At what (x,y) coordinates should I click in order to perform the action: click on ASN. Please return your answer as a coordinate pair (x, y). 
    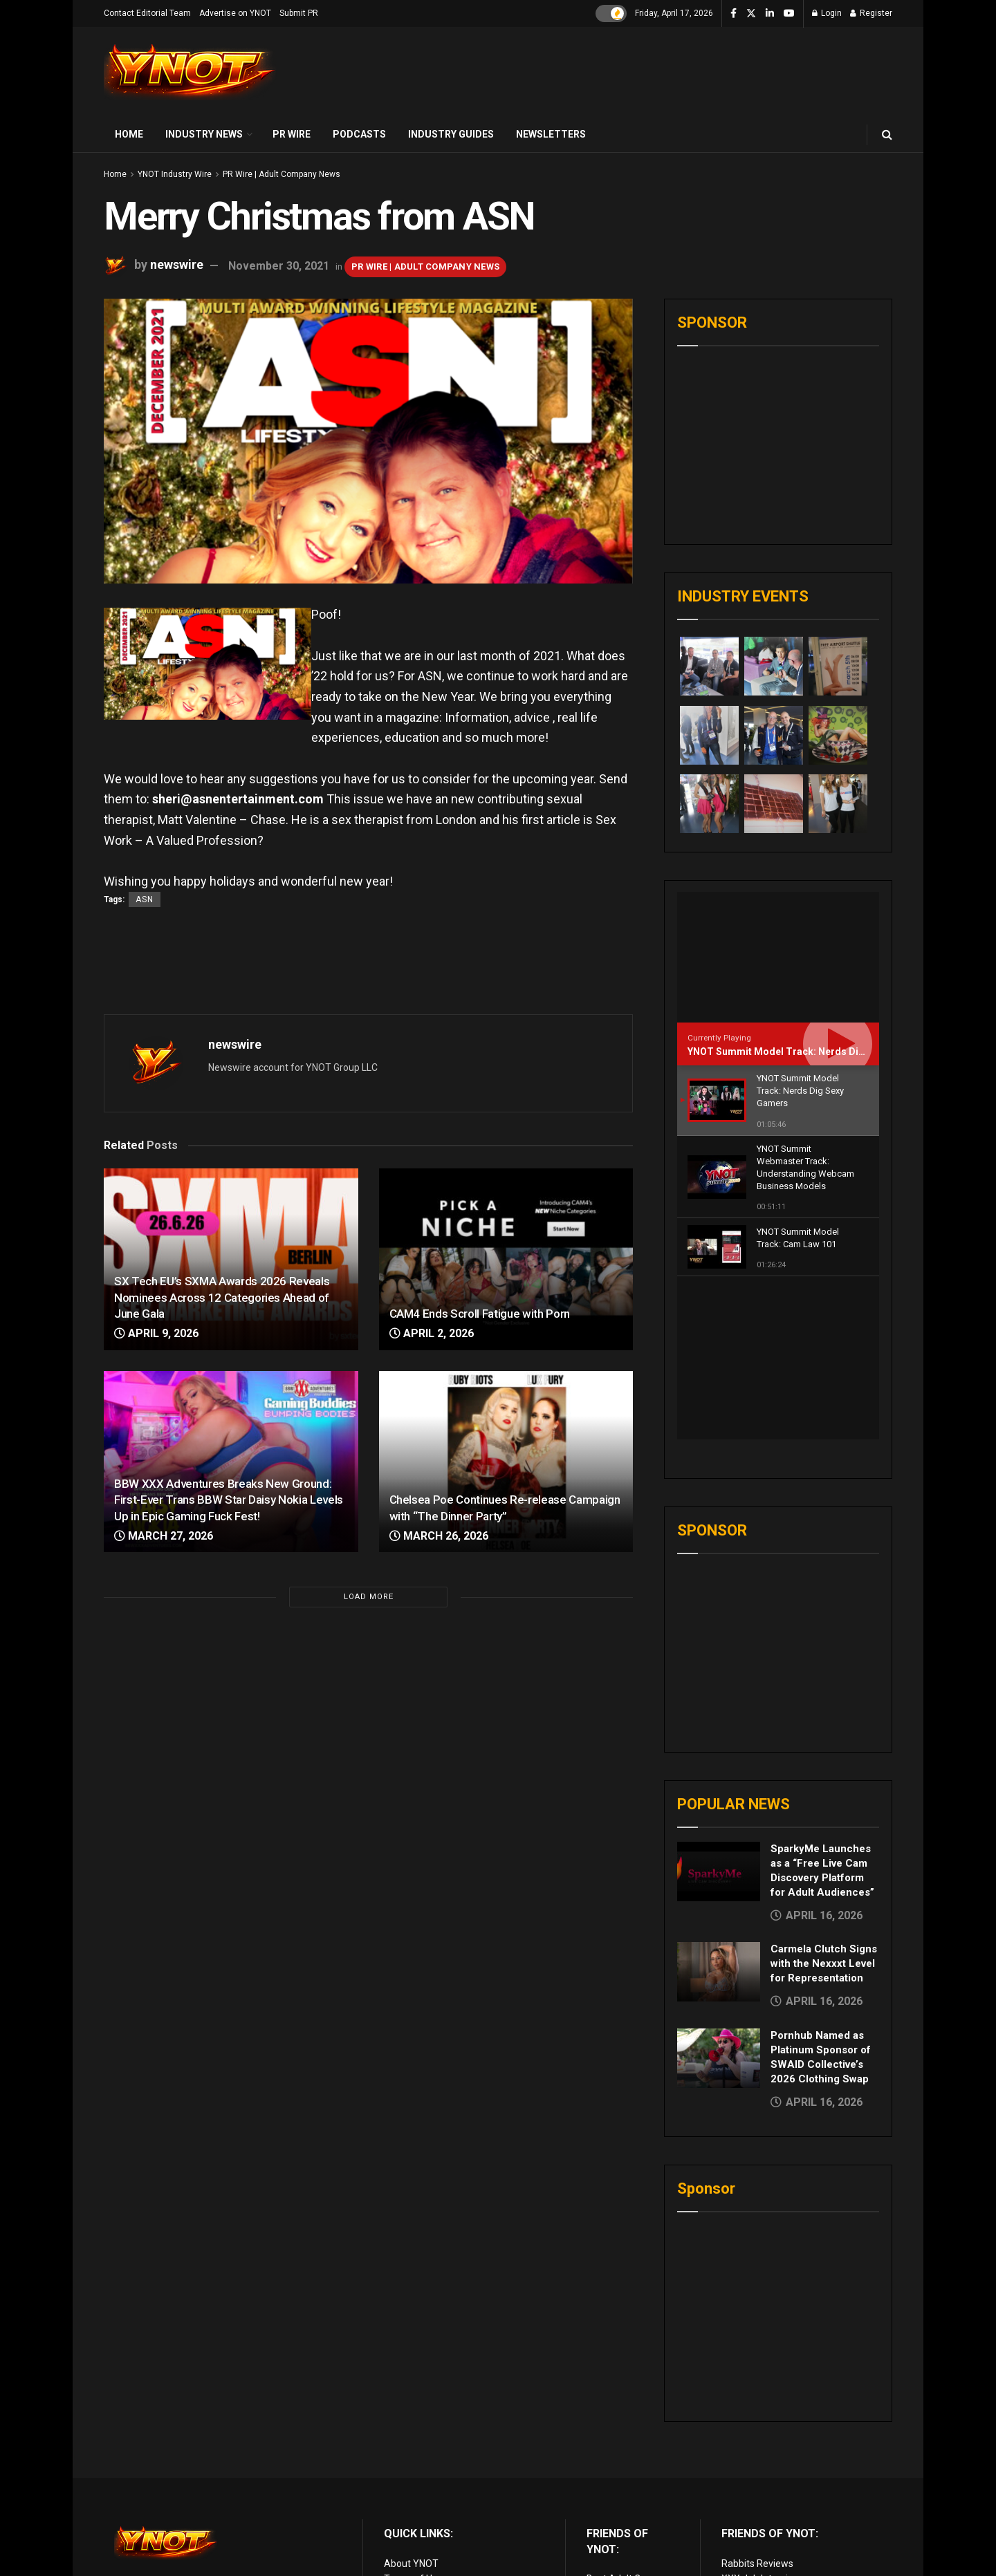
    Looking at the image, I should click on (145, 899).